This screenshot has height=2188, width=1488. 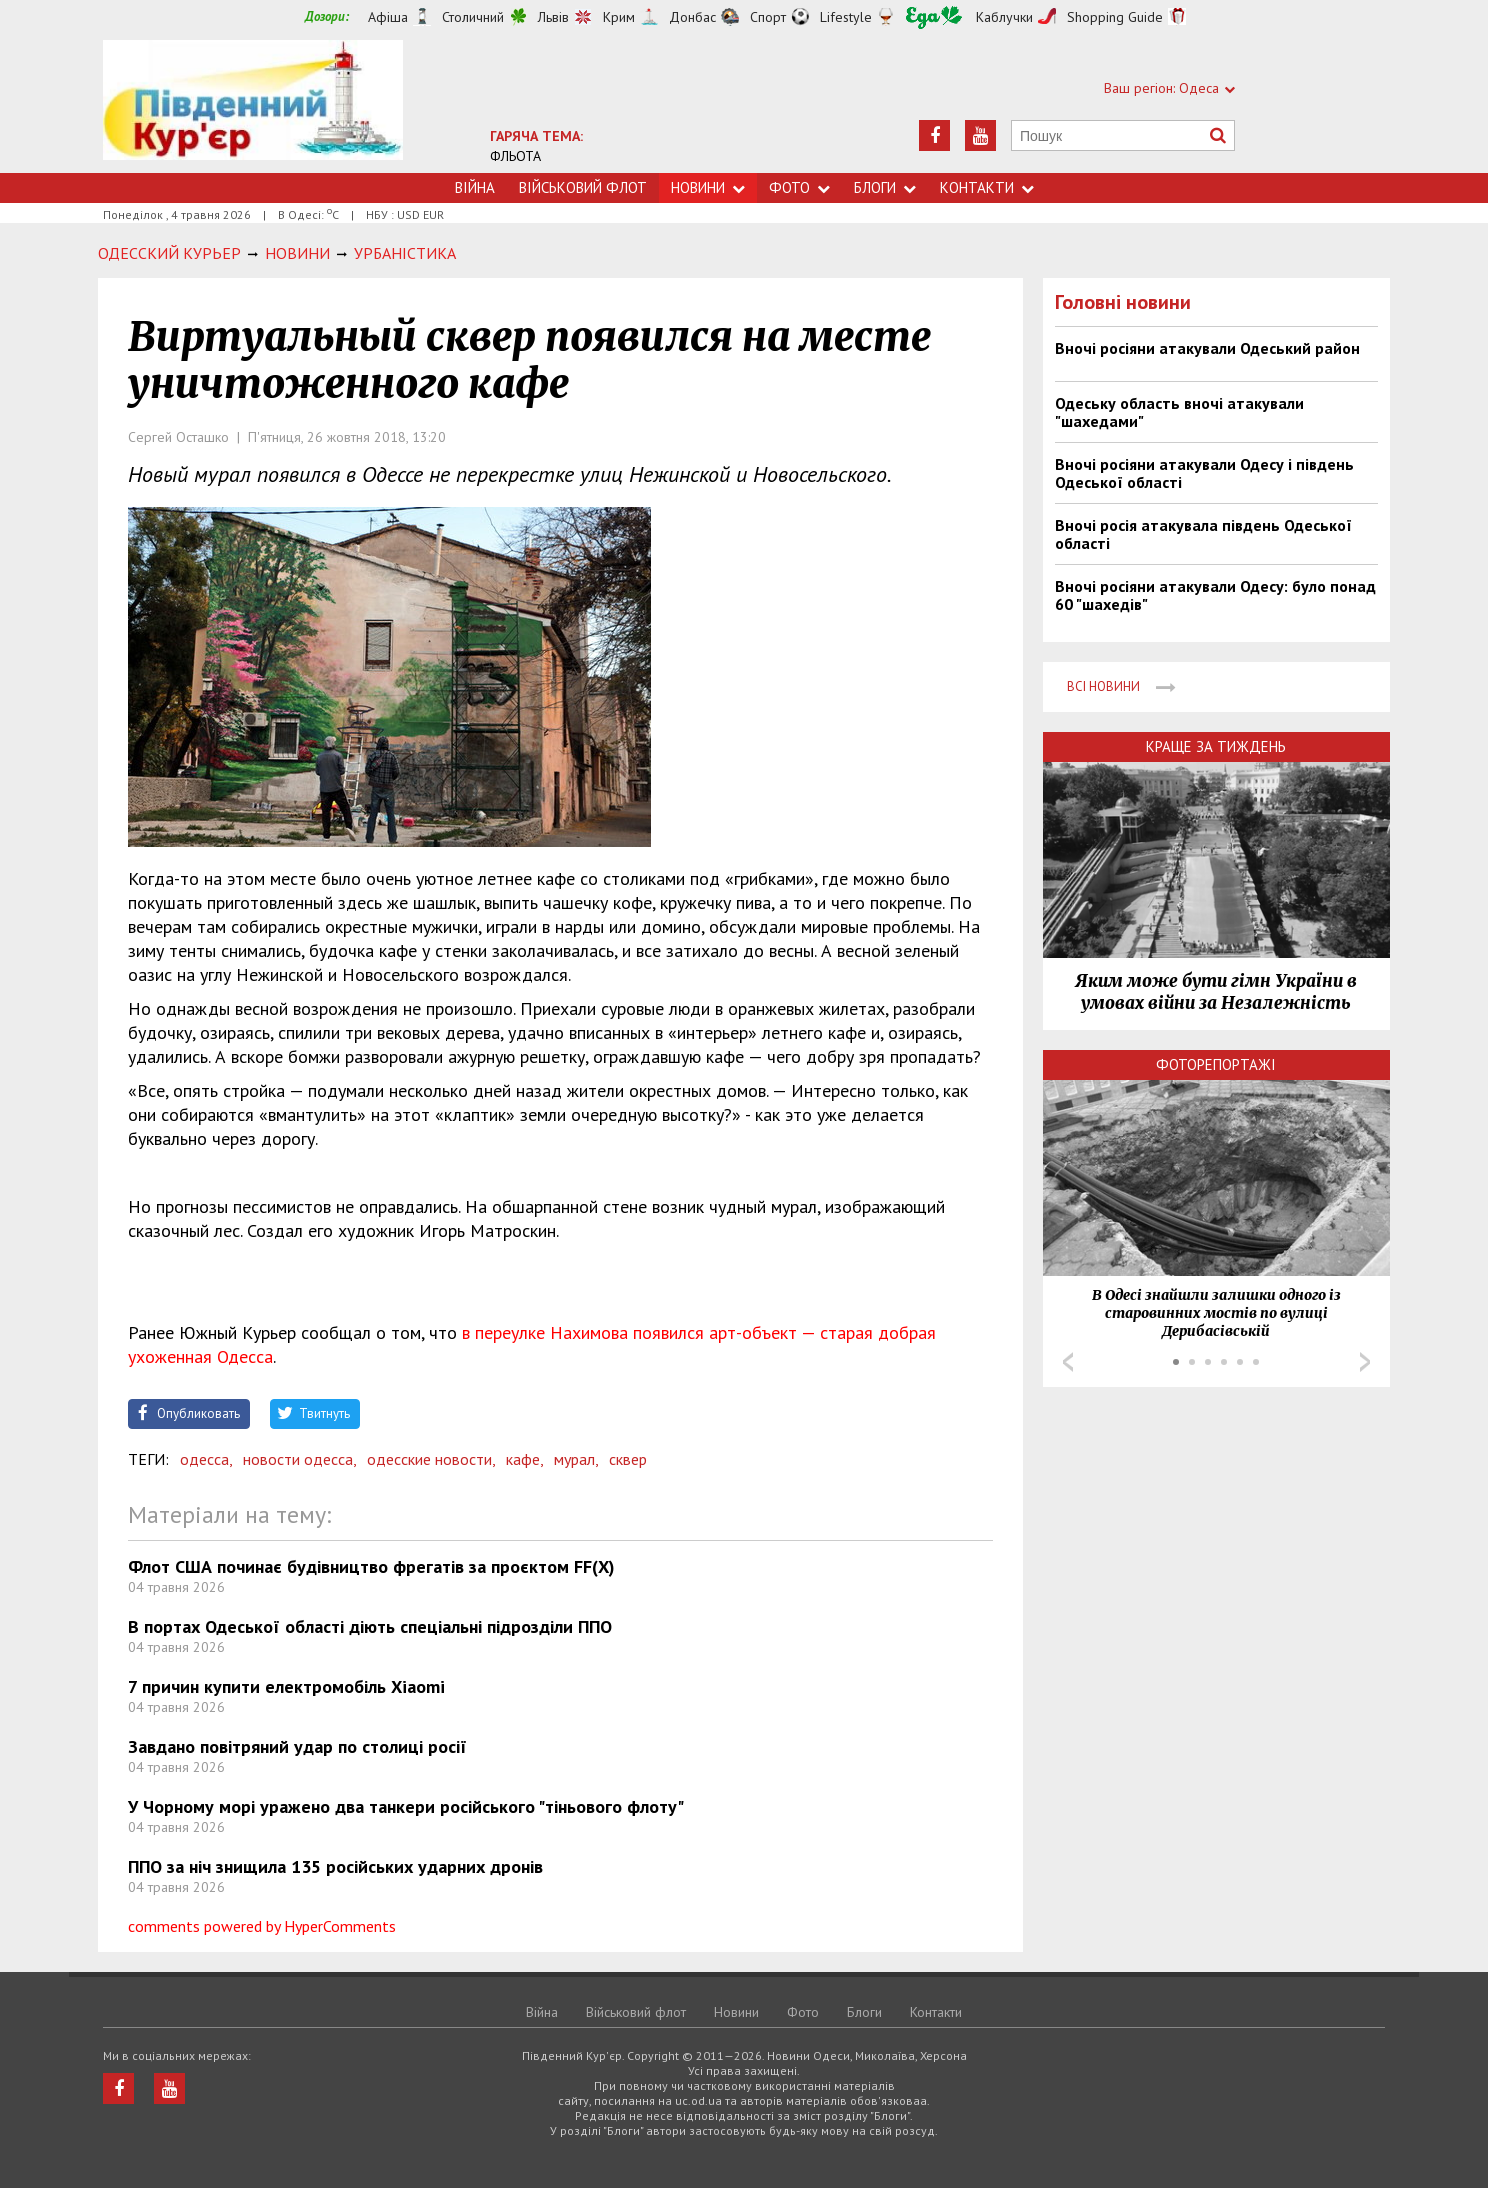 I want to click on В портах Одеської області діють спеціальні підрозділи ППО, so click(x=370, y=1626).